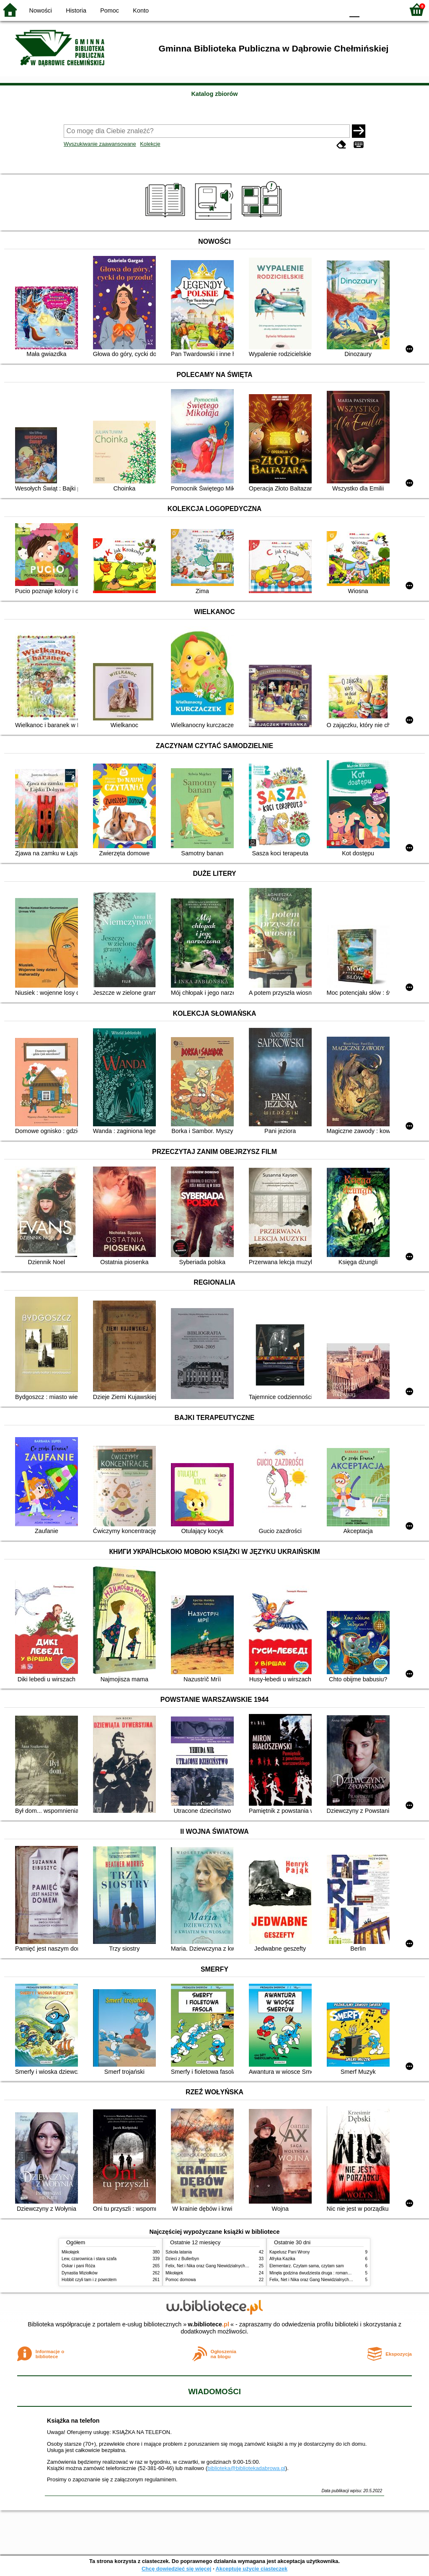 This screenshot has height=2576, width=429. I want to click on Mikołajek, so click(70, 2252).